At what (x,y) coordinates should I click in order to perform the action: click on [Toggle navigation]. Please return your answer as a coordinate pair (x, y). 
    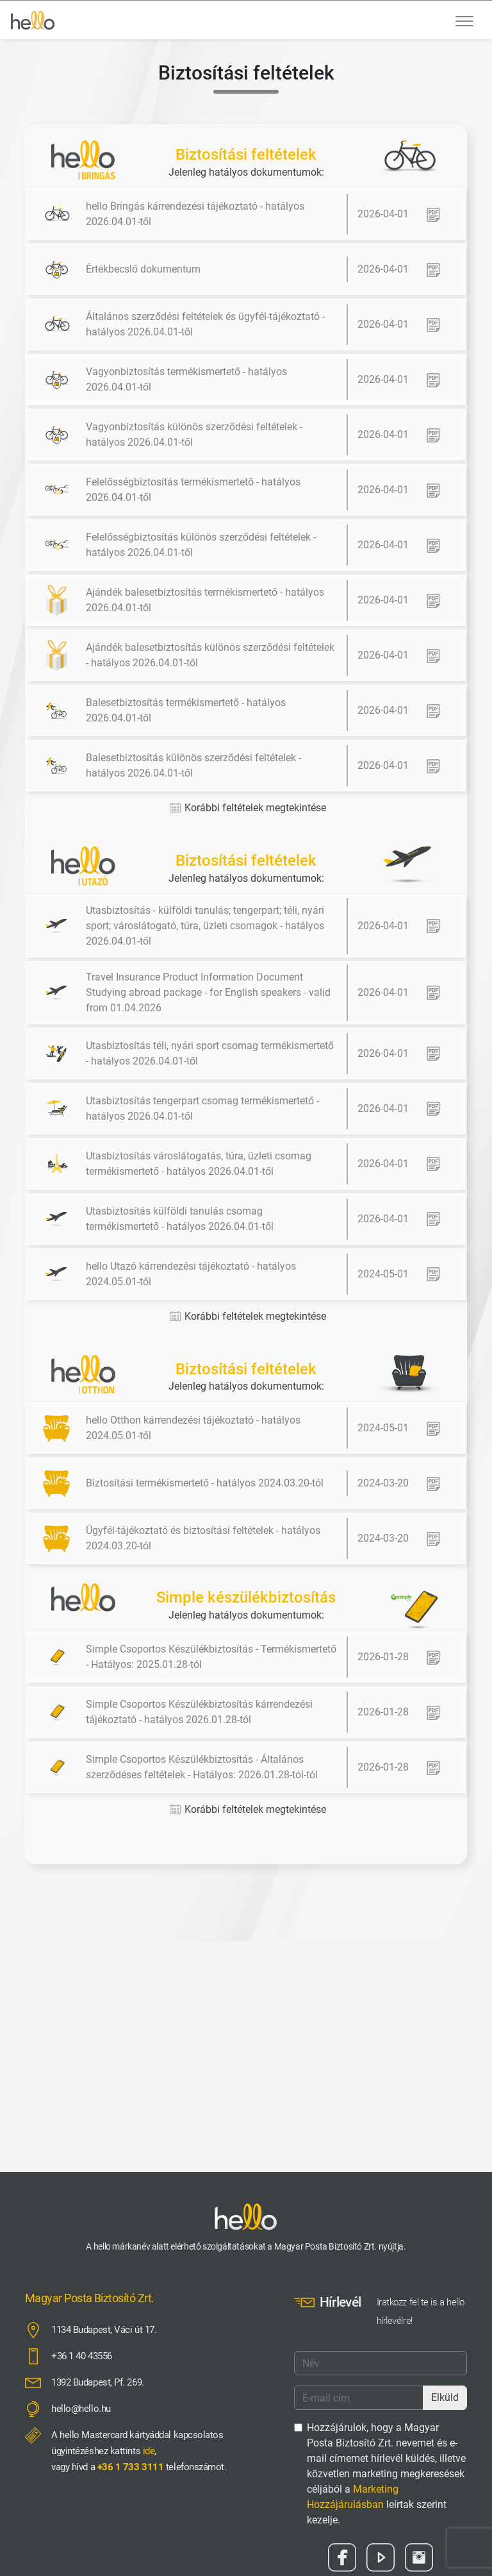
    Looking at the image, I should click on (464, 20).